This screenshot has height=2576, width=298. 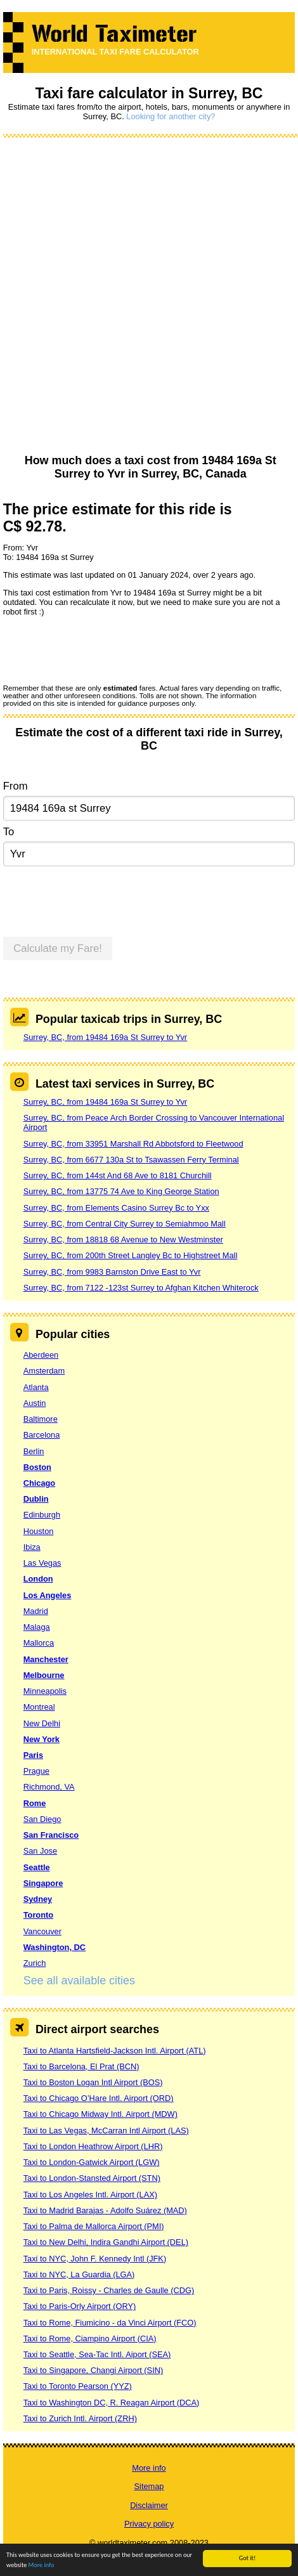 I want to click on Surrey, BC, from 19484 169a St Surrey to Yvr, so click(x=105, y=1037).